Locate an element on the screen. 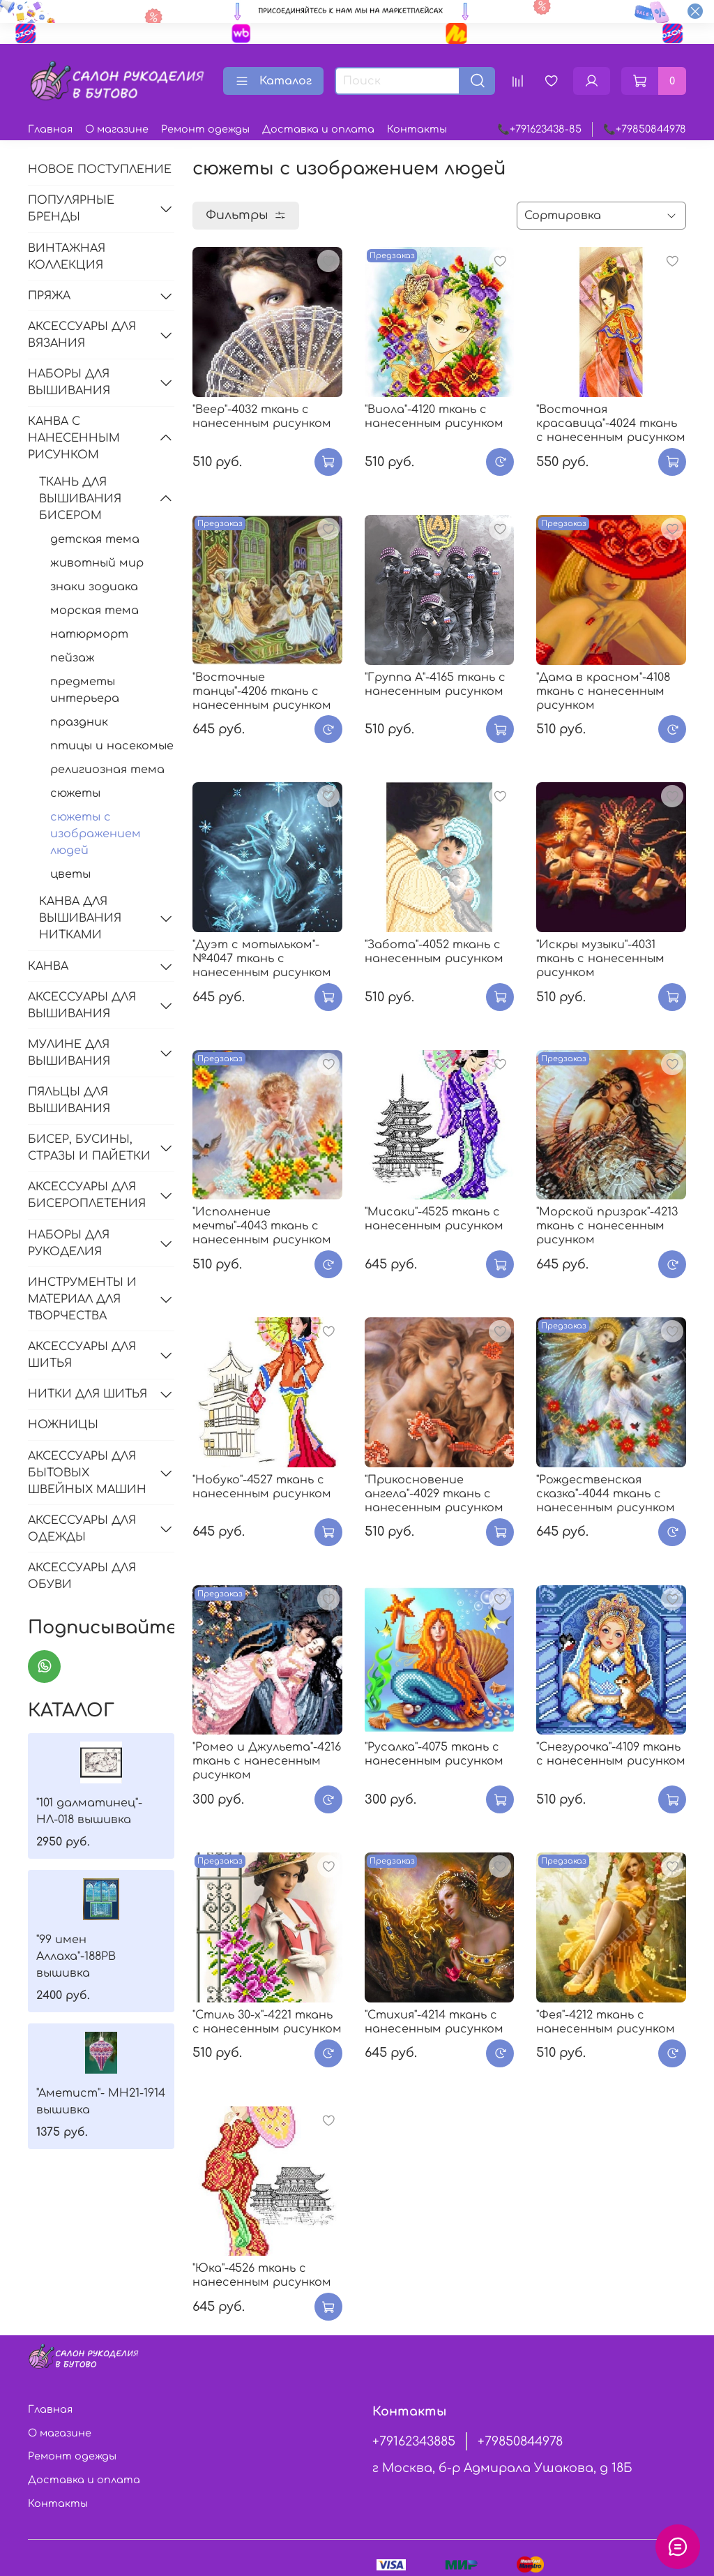 The width and height of the screenshot is (714, 2576). ПРЯЖА is located at coordinates (49, 296).